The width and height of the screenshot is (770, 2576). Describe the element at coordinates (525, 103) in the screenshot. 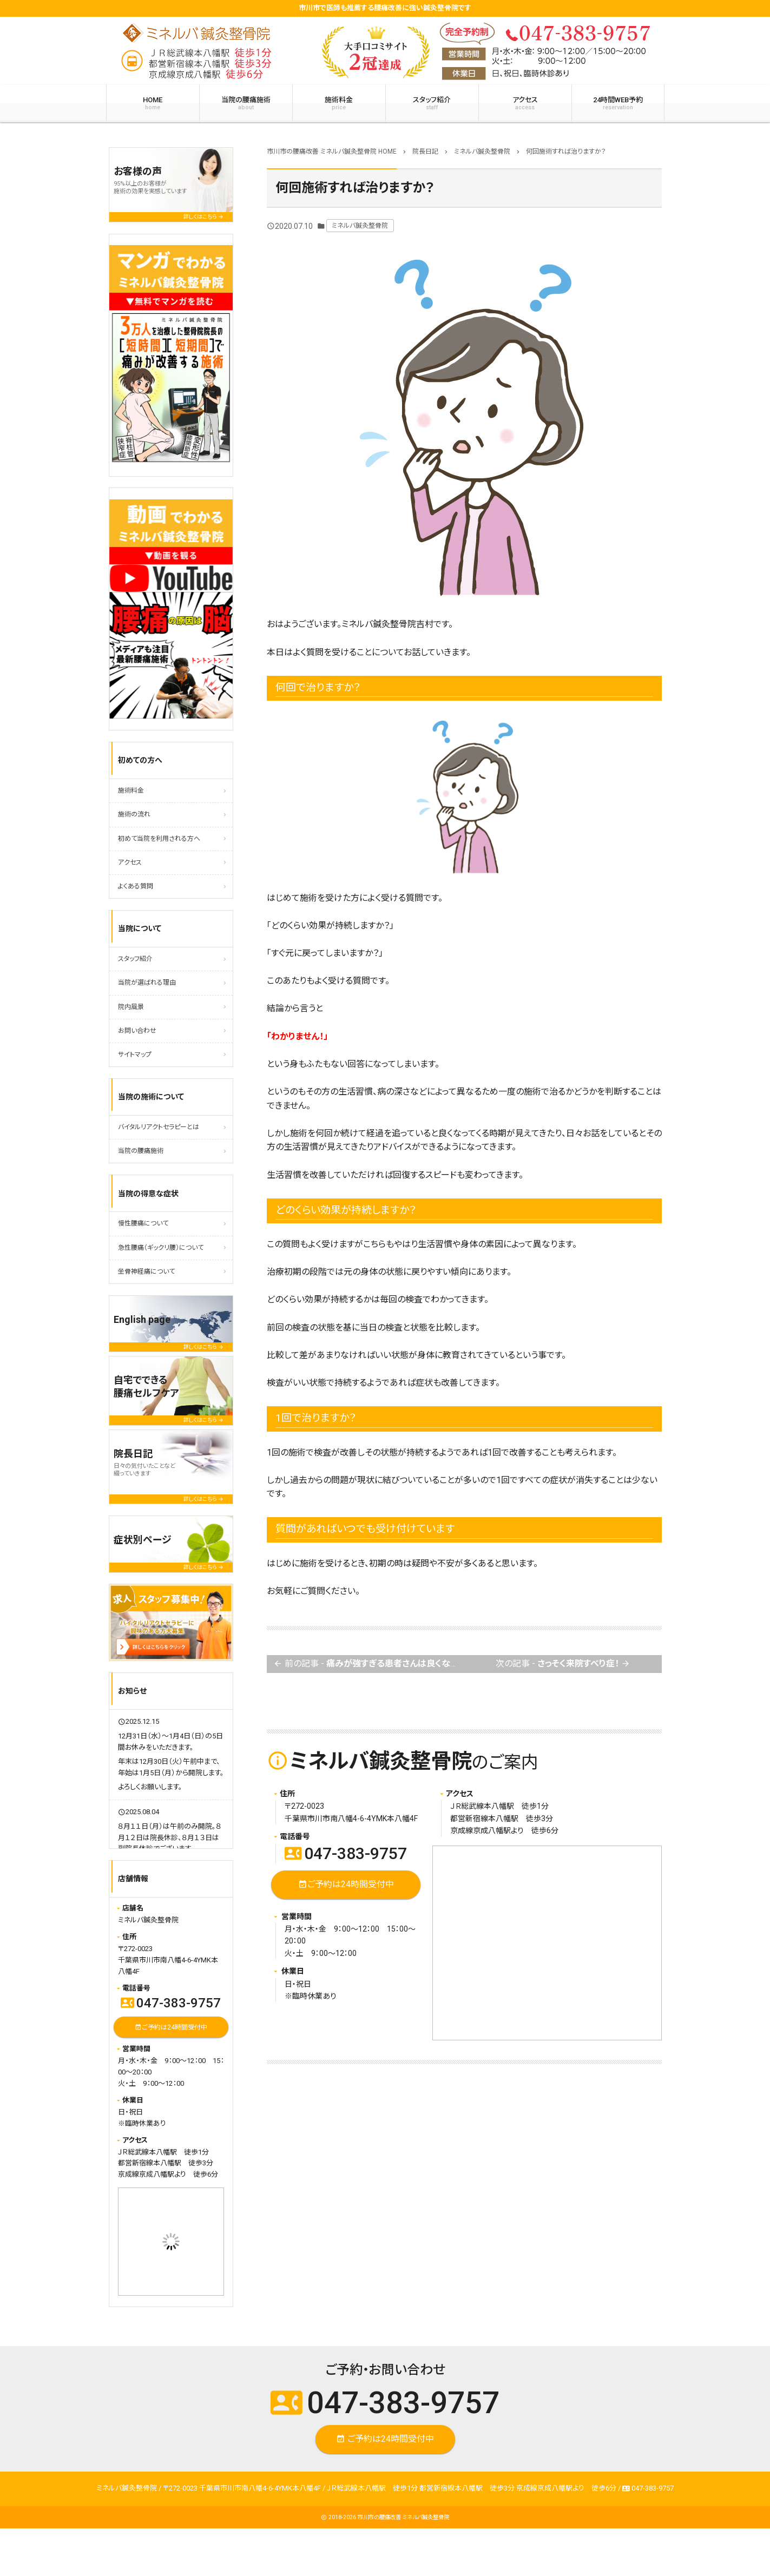

I see `アクセス` at that location.